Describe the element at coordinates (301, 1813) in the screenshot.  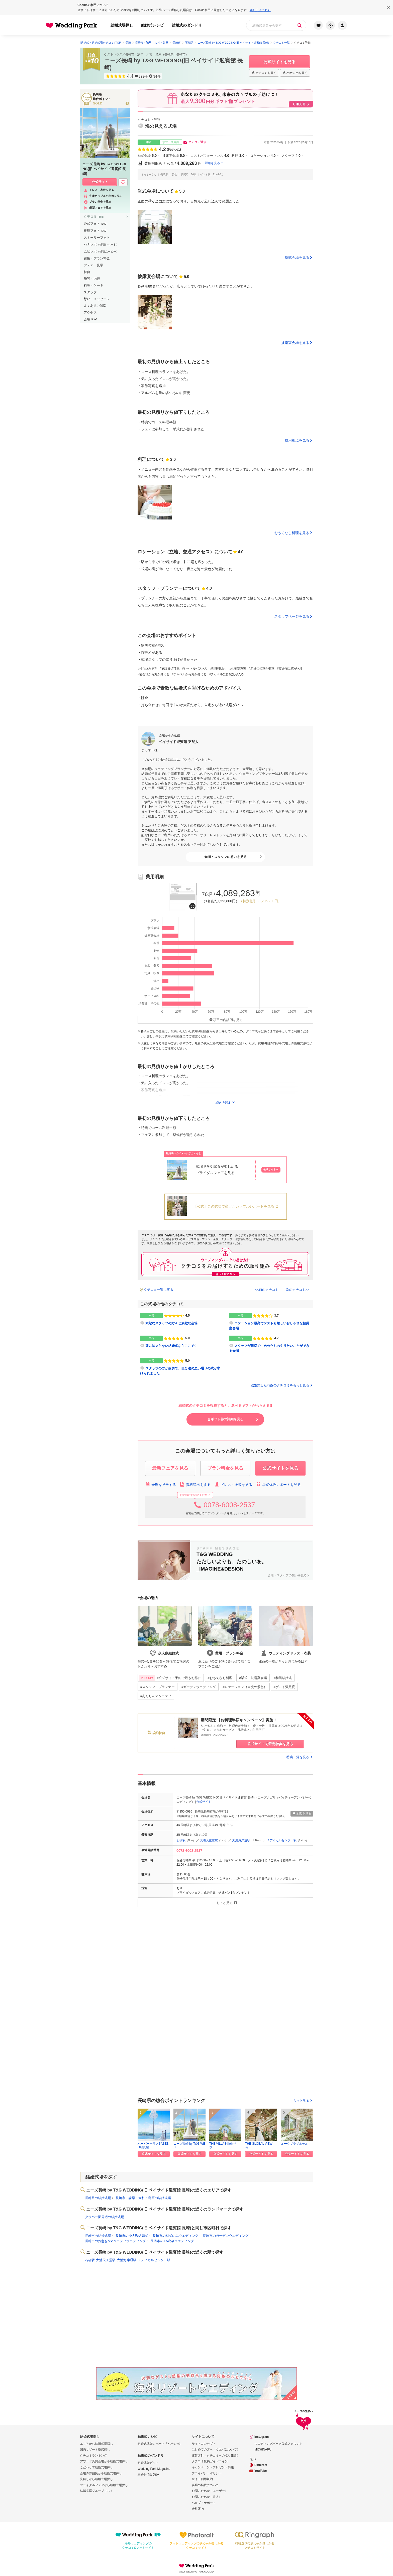
I see `地図を見る` at that location.